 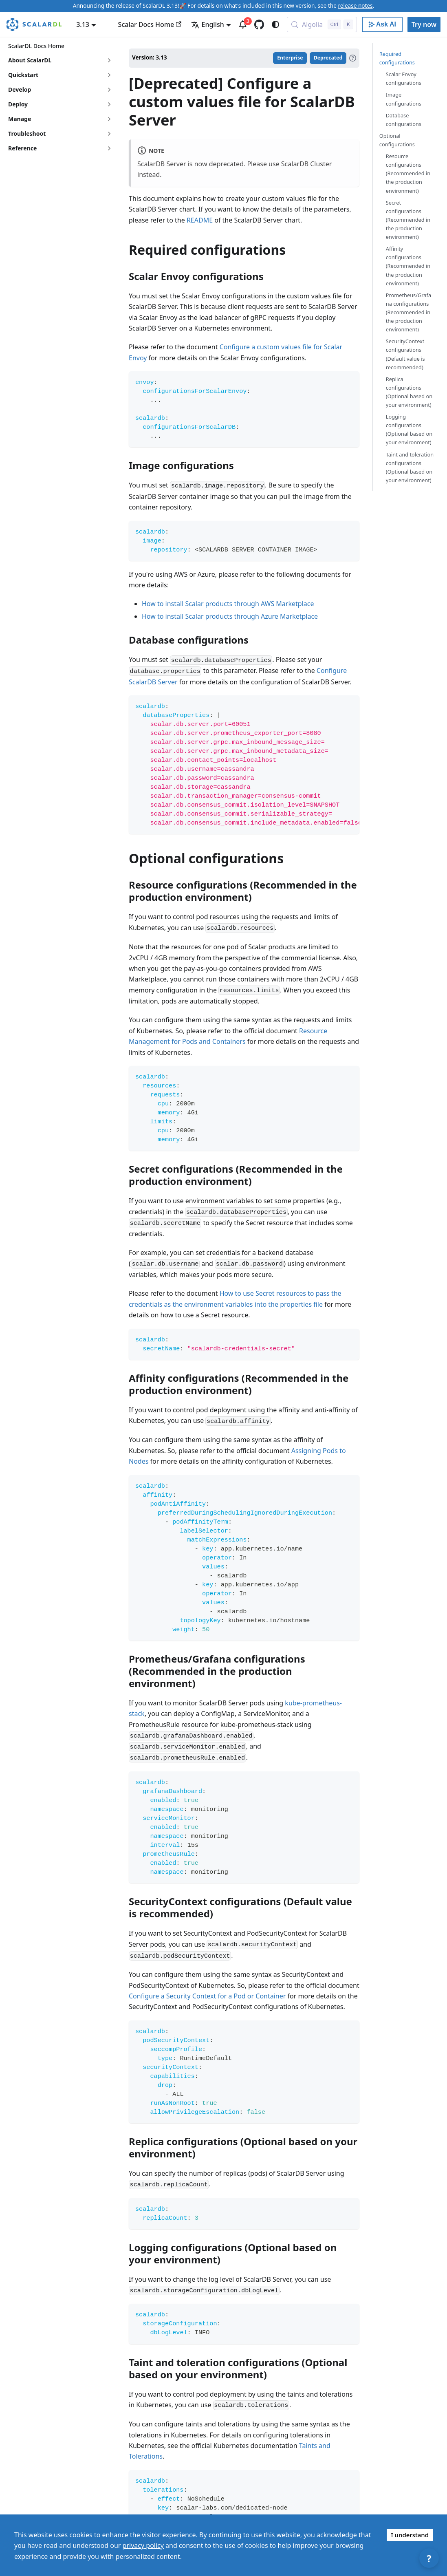 What do you see at coordinates (424, 24) in the screenshot?
I see `Try now` at bounding box center [424, 24].